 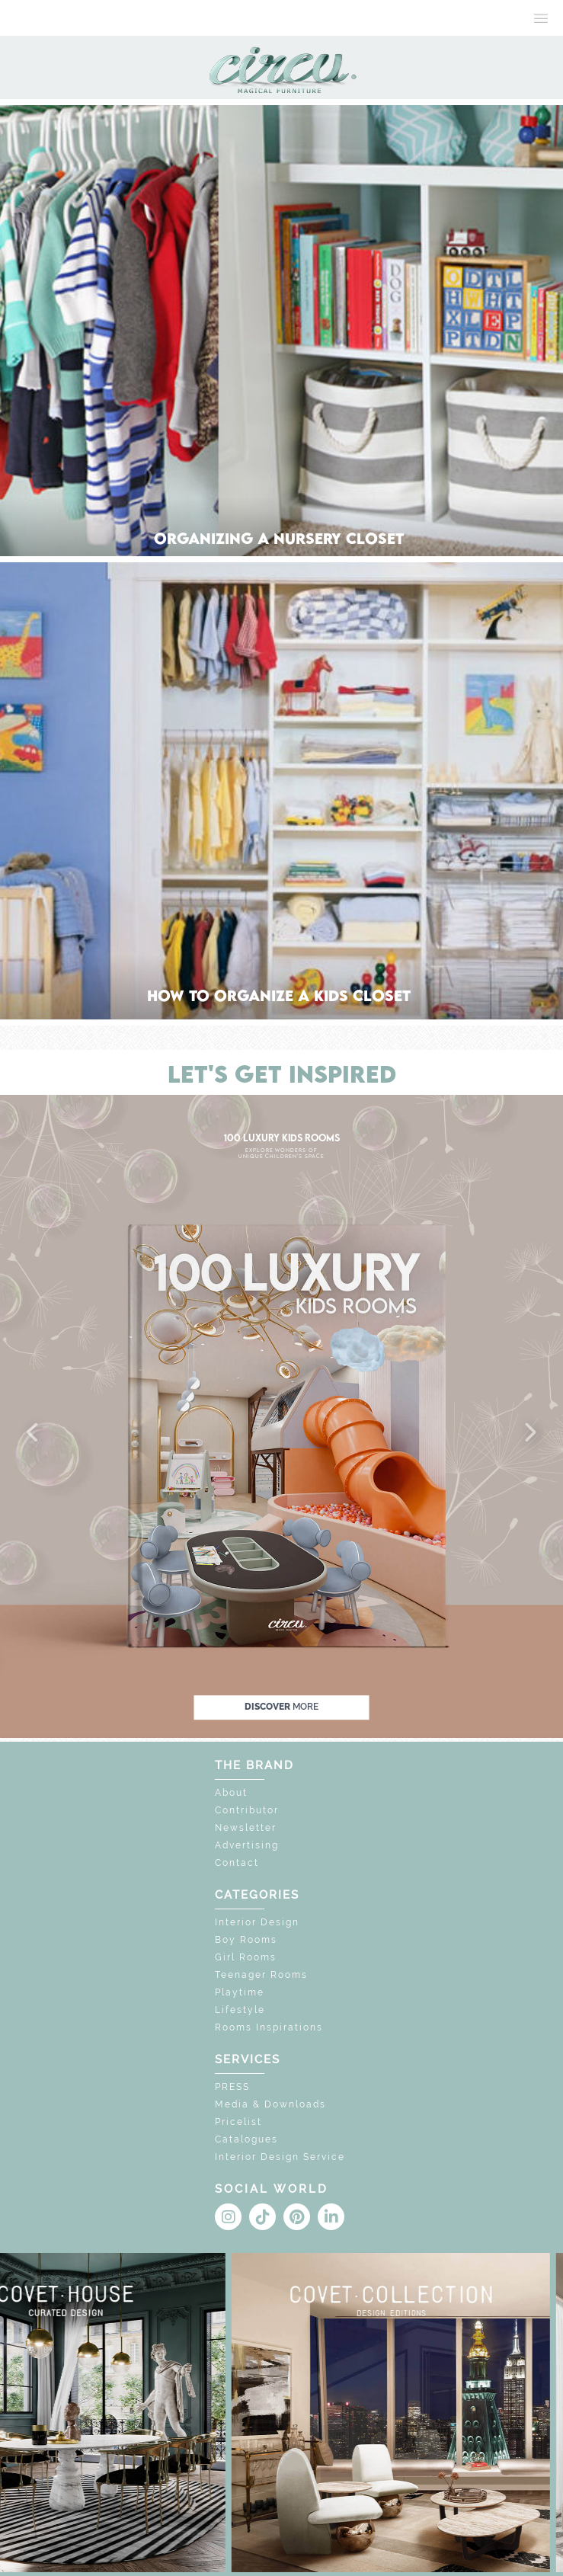 I want to click on Playtime, so click(x=239, y=1992).